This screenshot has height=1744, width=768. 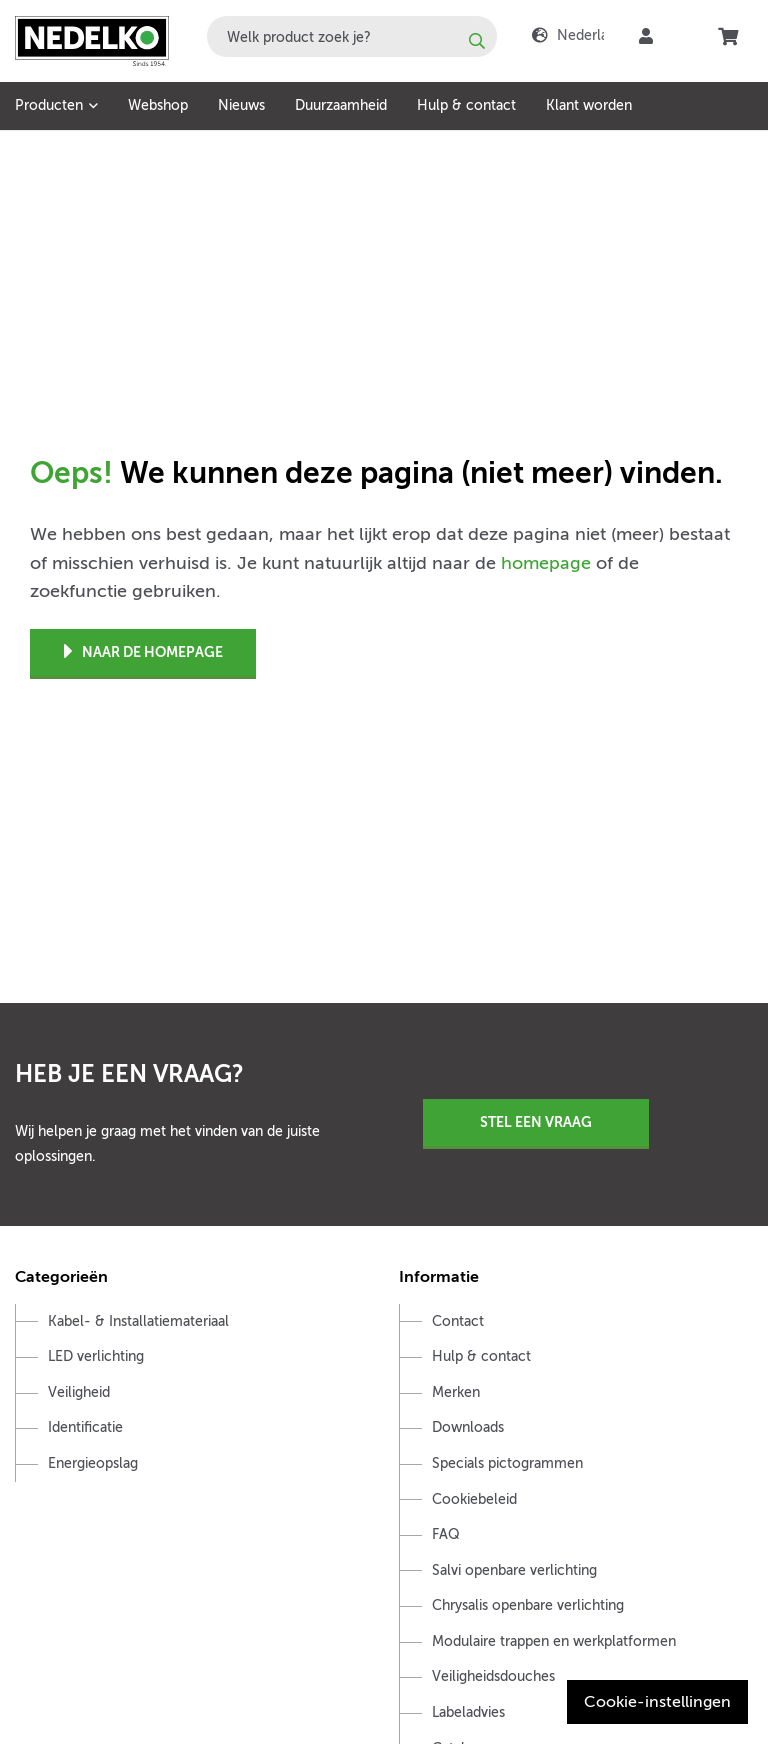 I want to click on FAQ, so click(x=446, y=1534).